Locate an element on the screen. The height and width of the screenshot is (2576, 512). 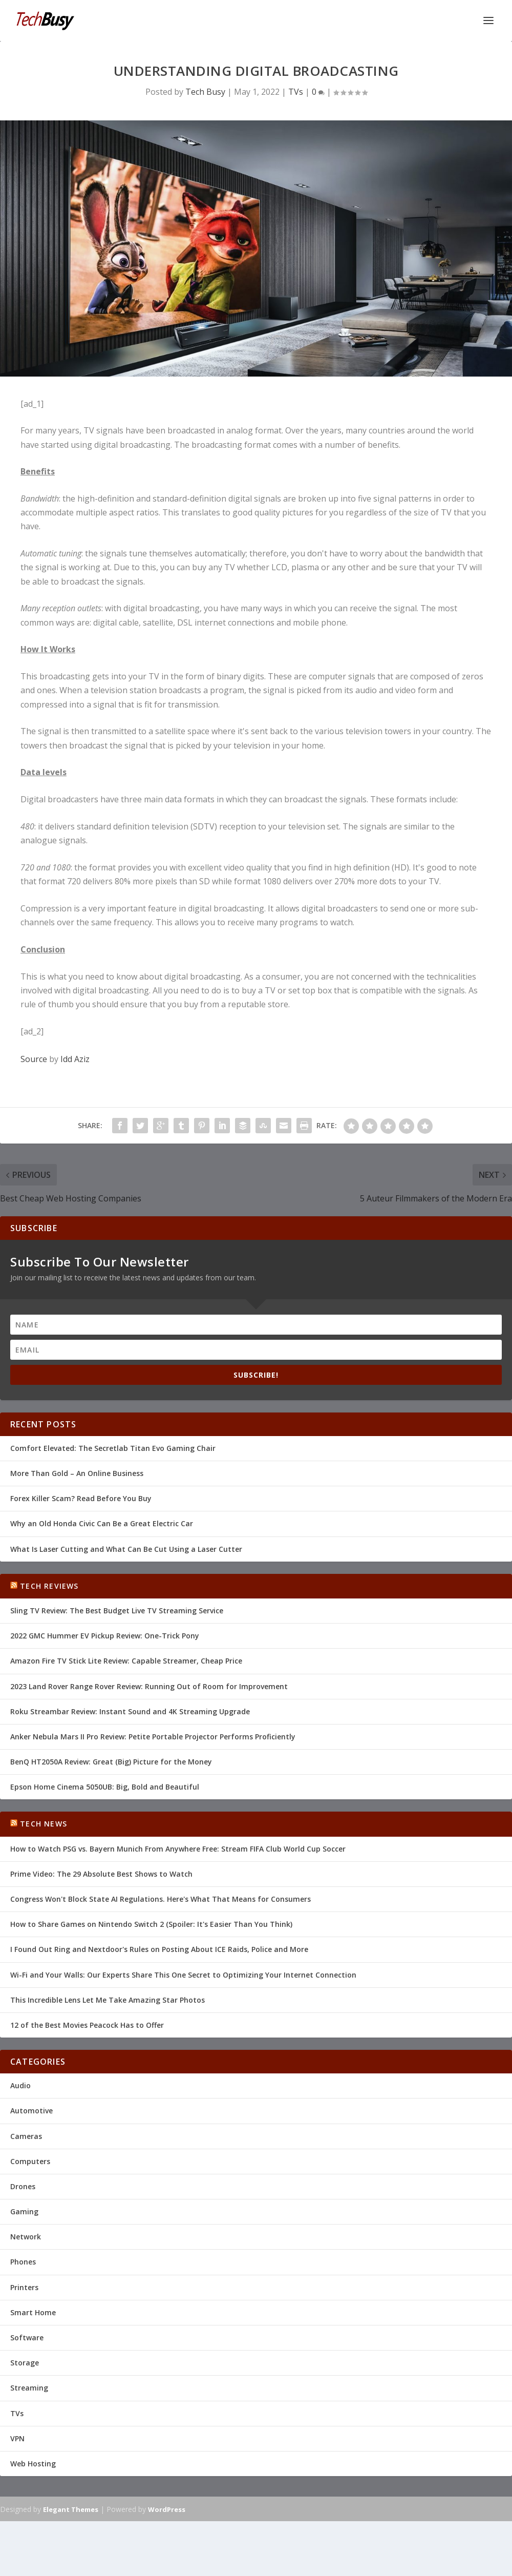
TVs is located at coordinates (295, 91).